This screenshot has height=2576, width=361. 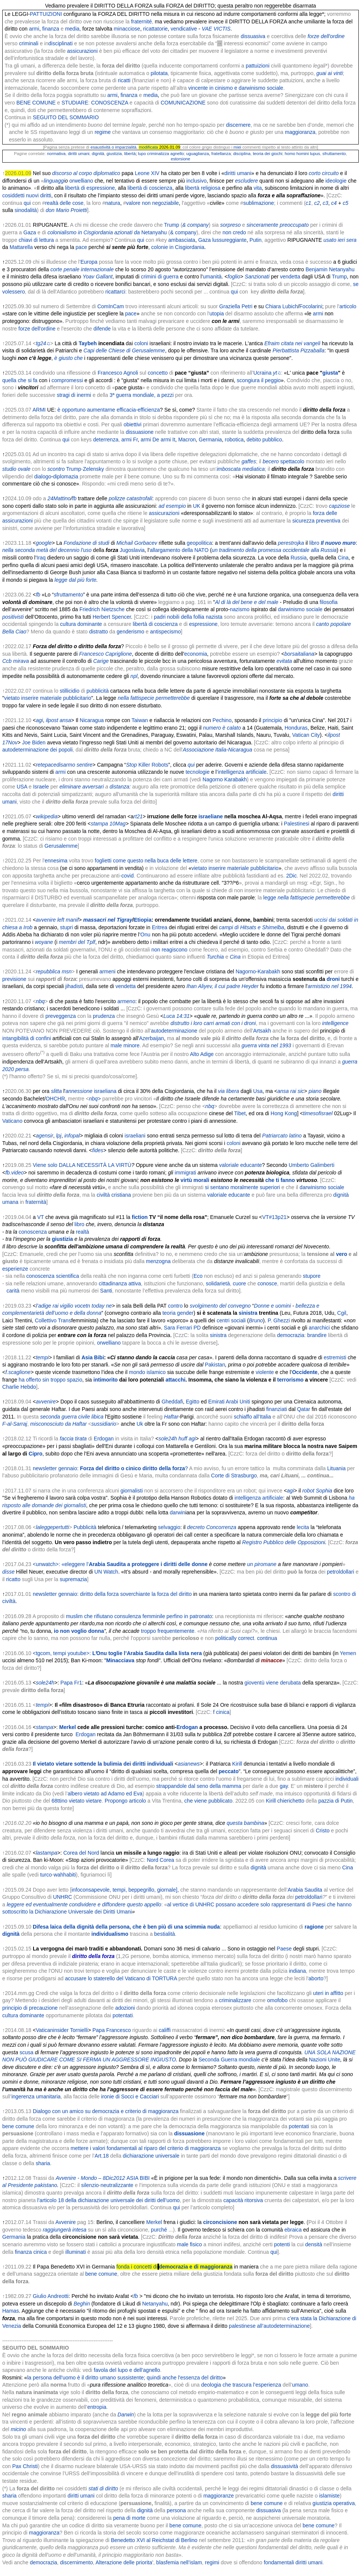 What do you see at coordinates (298, 350) in the screenshot?
I see `Pierbattista Pizzaballa` at bounding box center [298, 350].